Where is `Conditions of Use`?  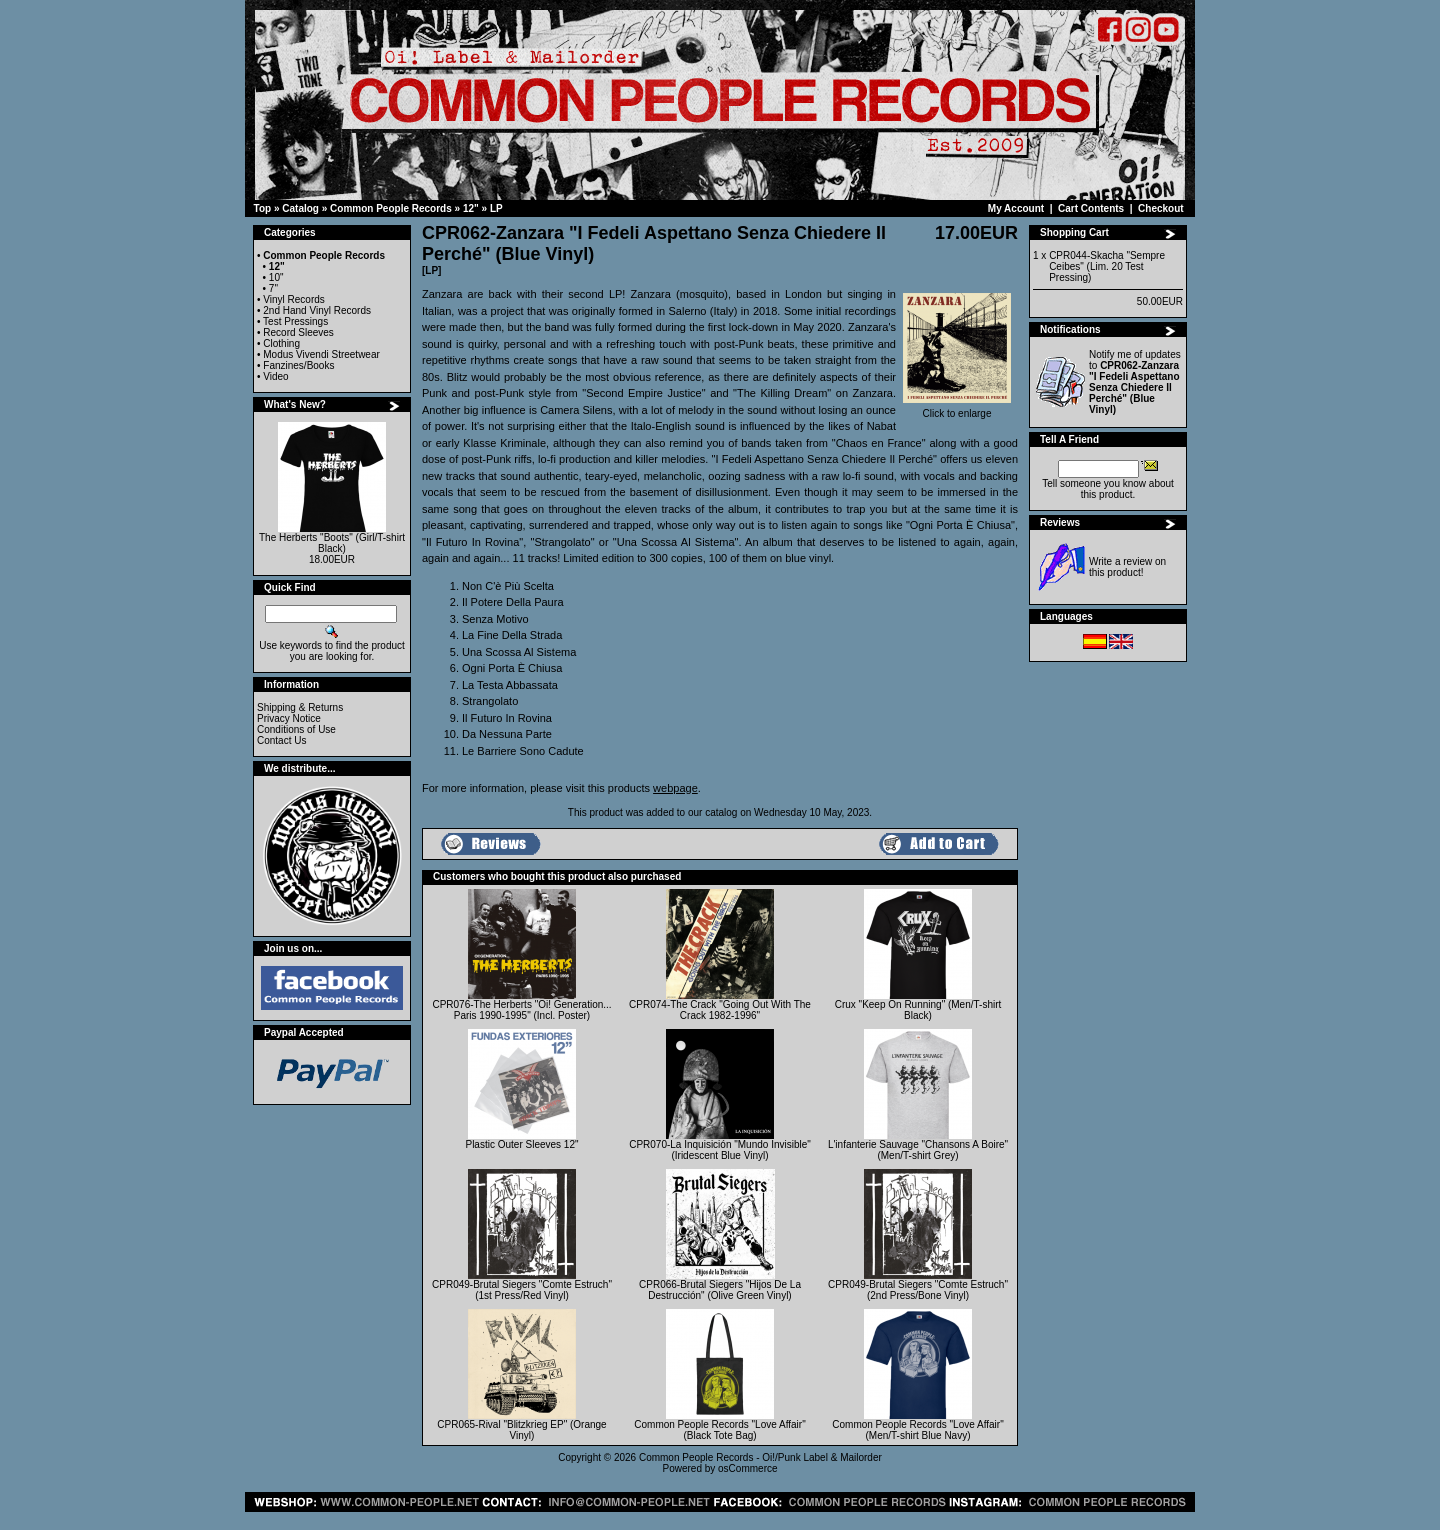 Conditions of Use is located at coordinates (296, 729).